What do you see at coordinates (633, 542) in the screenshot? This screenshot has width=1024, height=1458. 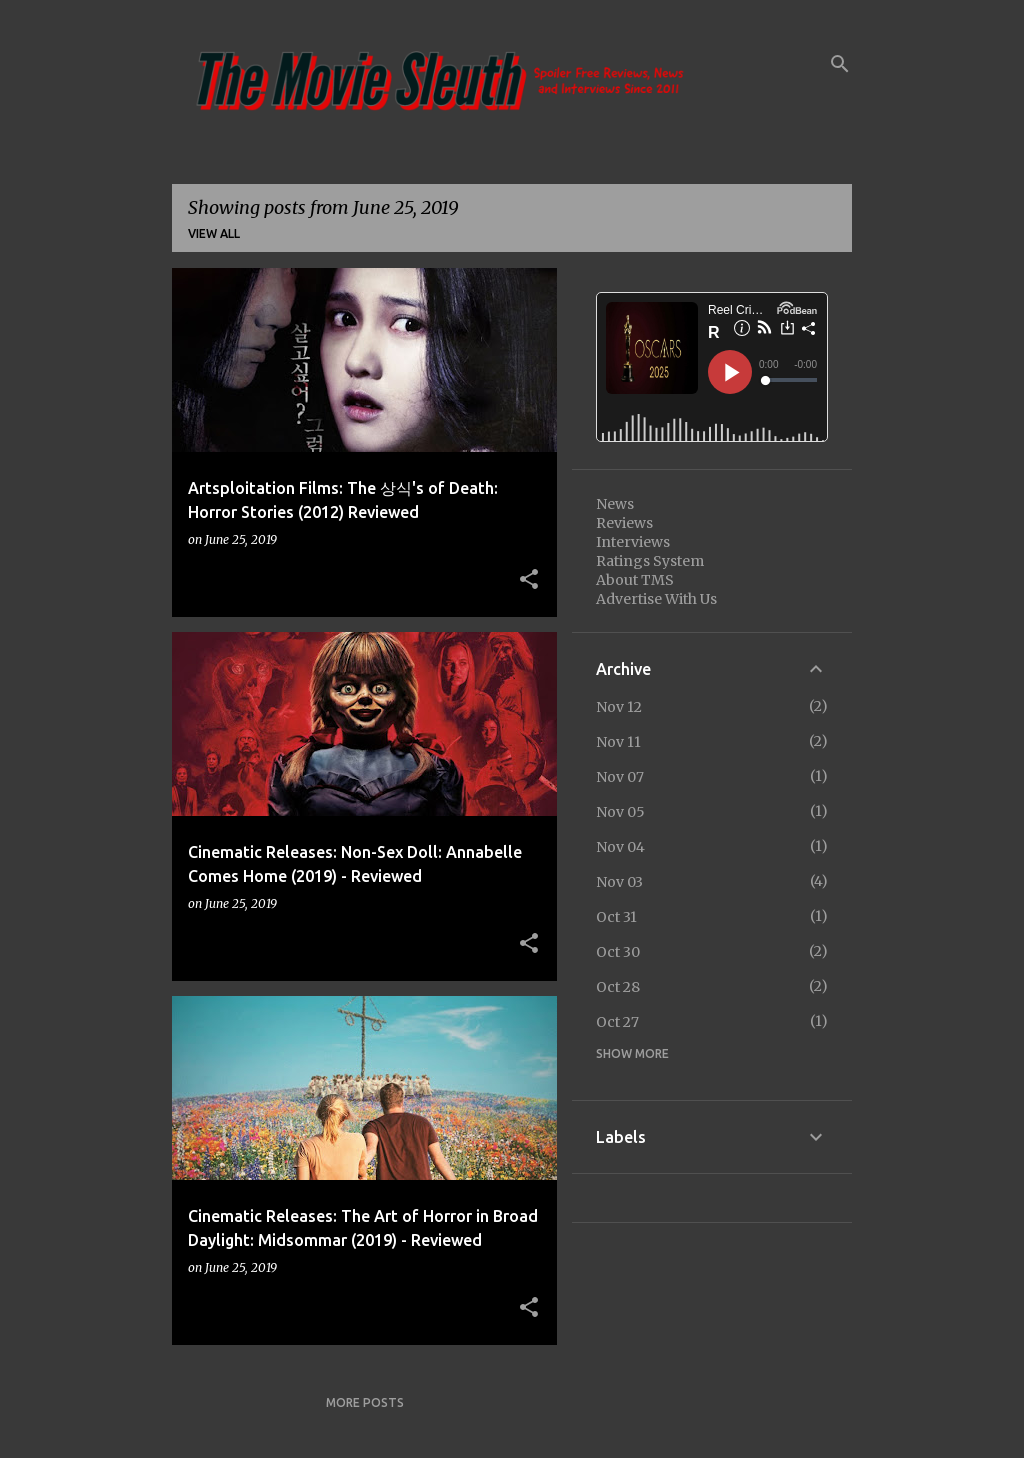 I see `Interviews` at bounding box center [633, 542].